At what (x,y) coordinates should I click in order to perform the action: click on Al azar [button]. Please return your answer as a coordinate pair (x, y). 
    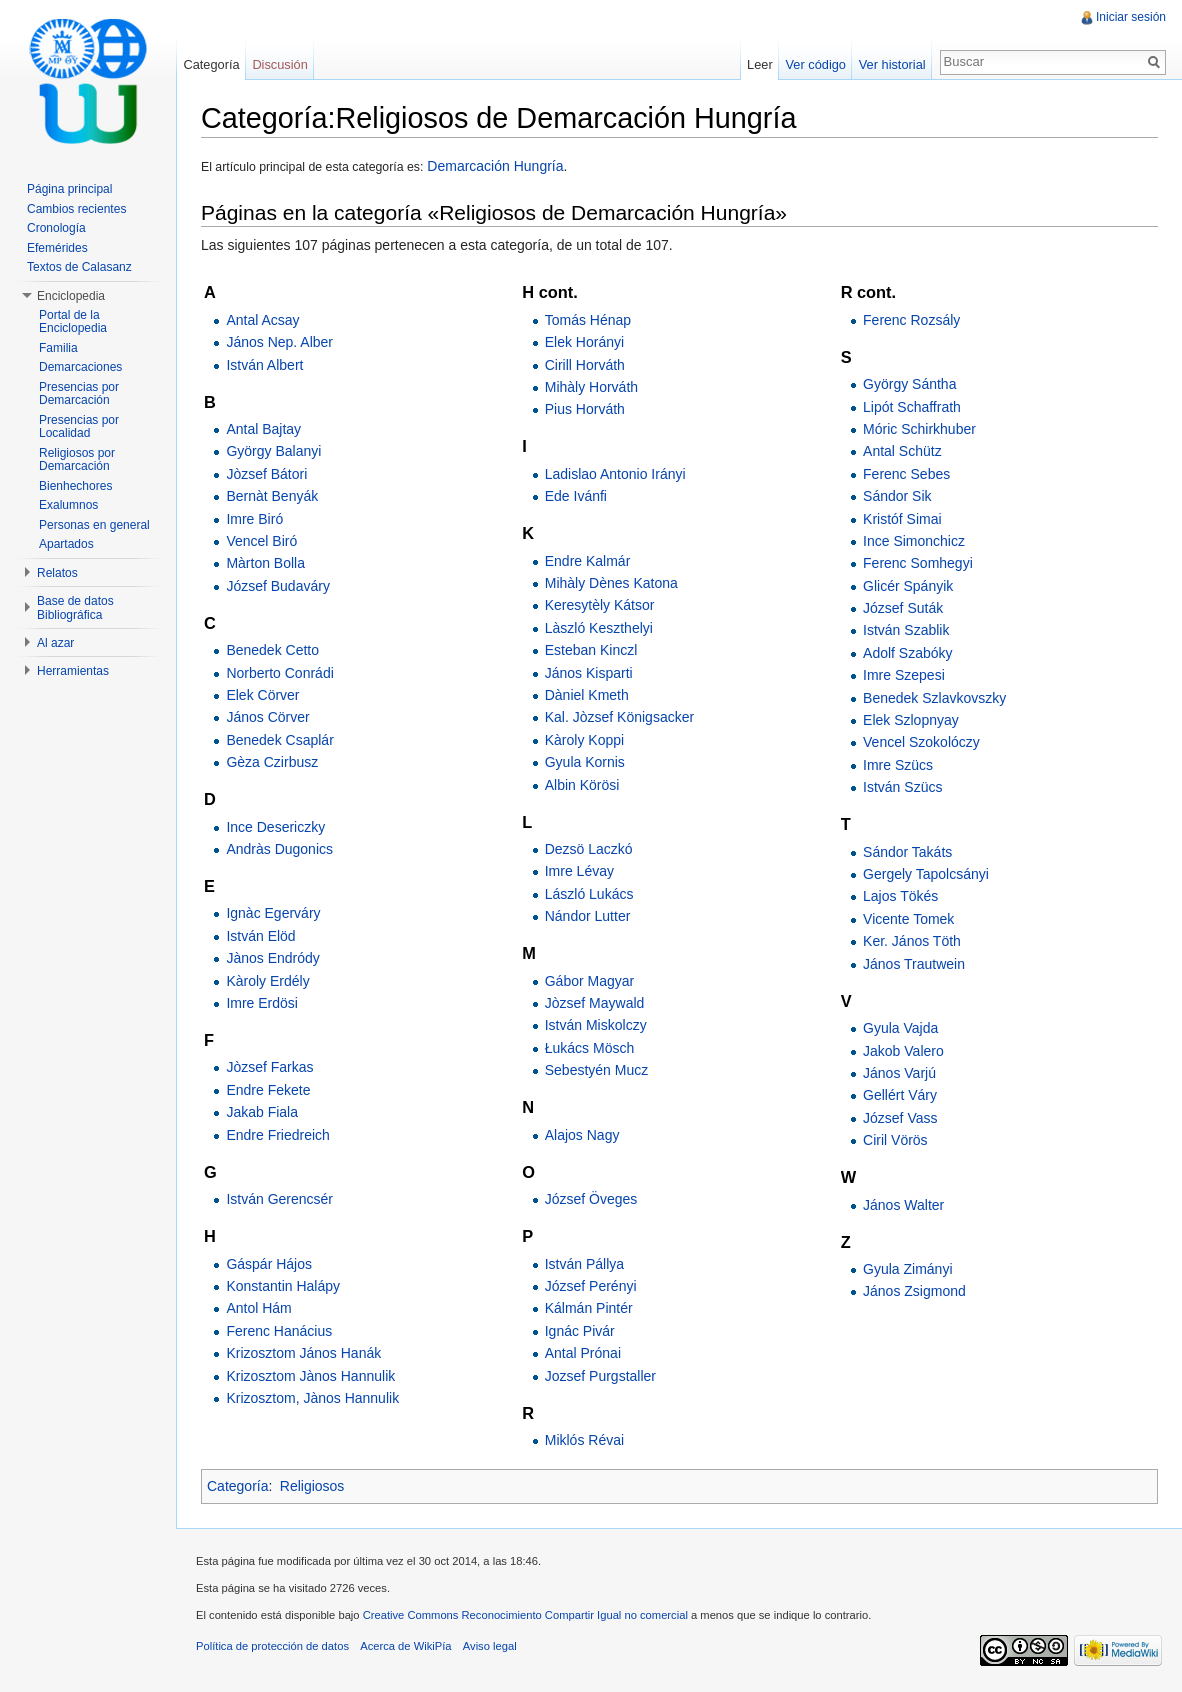
    Looking at the image, I should click on (55, 643).